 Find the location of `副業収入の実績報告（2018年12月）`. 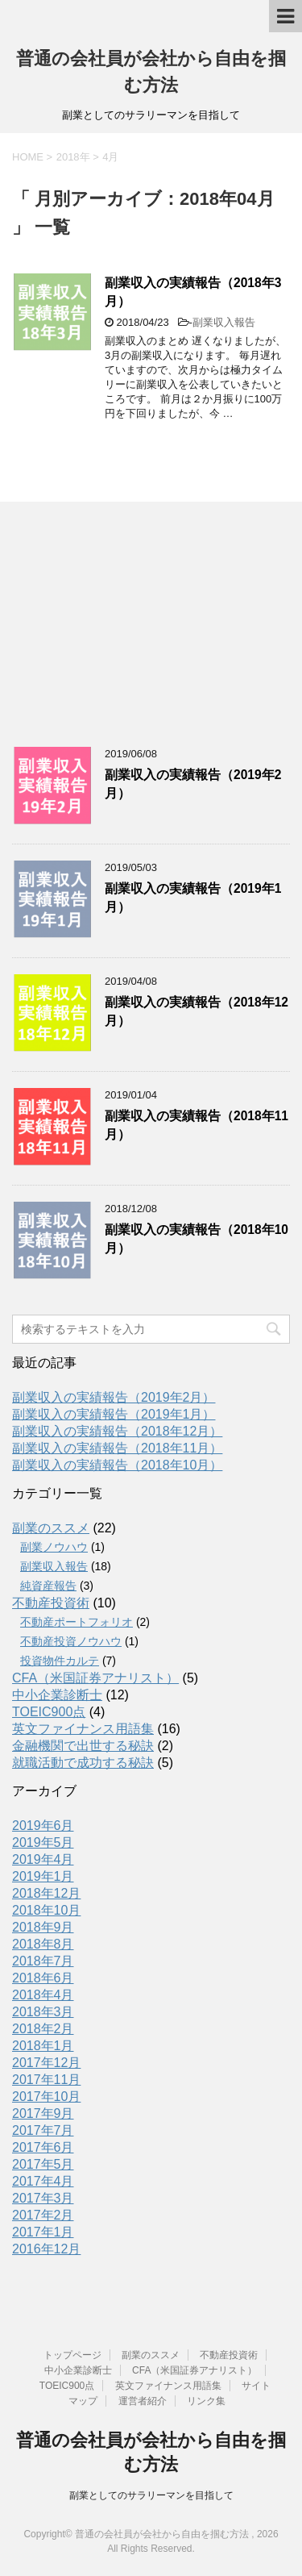

副業収入の実績報告（2018年12月） is located at coordinates (117, 1431).